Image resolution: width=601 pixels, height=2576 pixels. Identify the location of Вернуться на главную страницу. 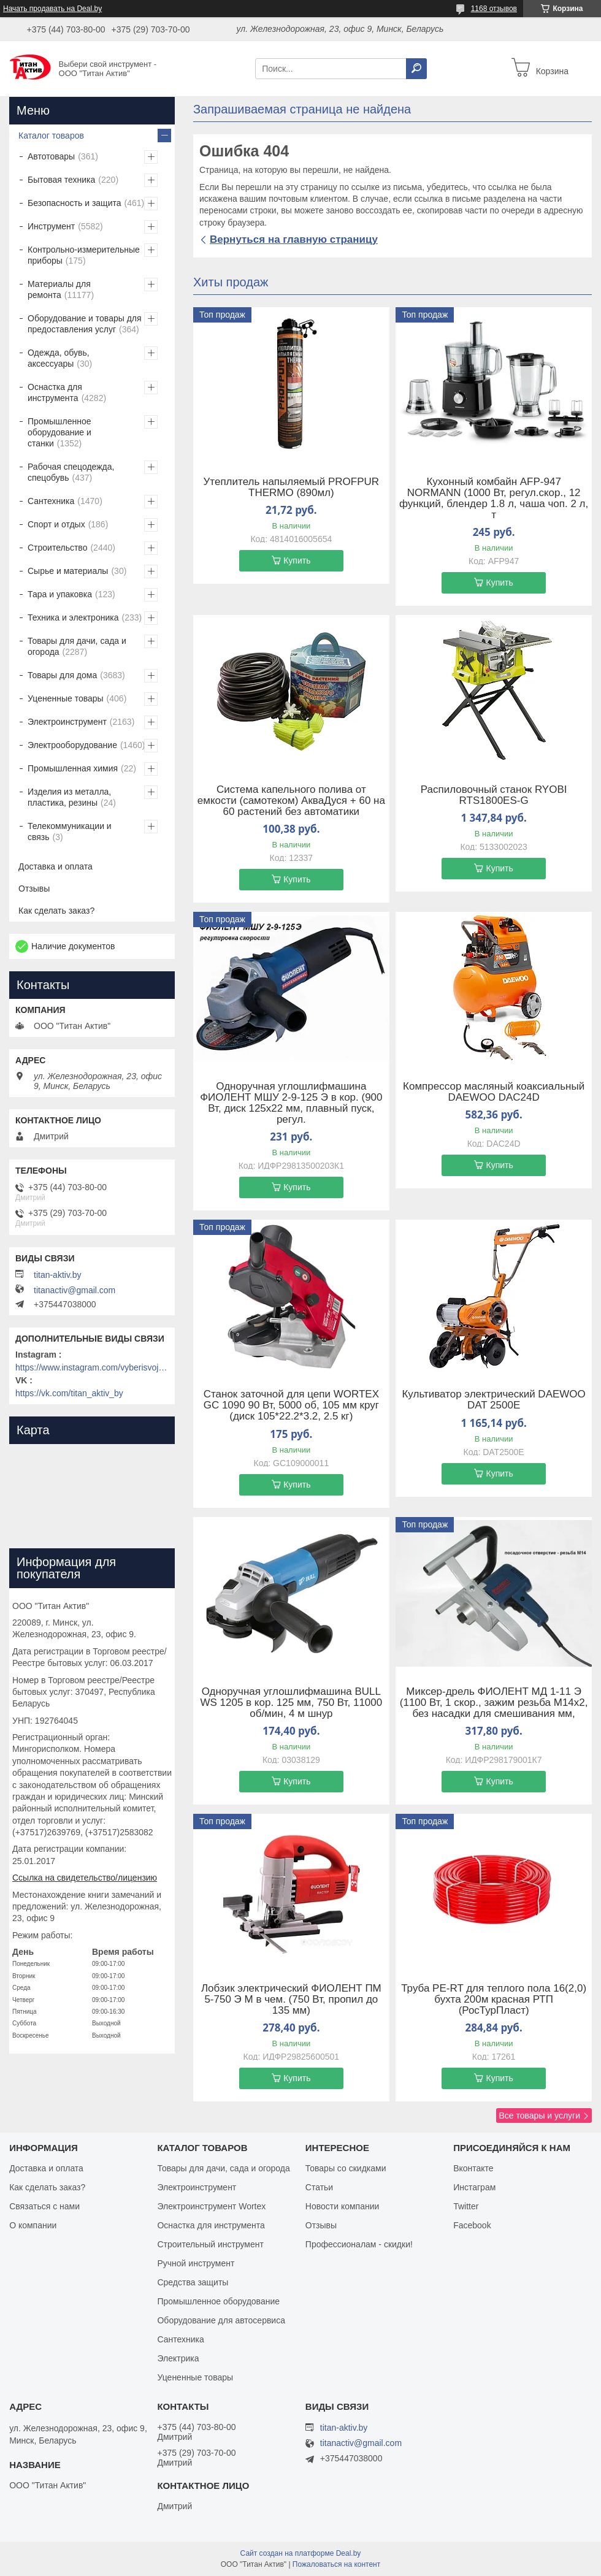
(294, 239).